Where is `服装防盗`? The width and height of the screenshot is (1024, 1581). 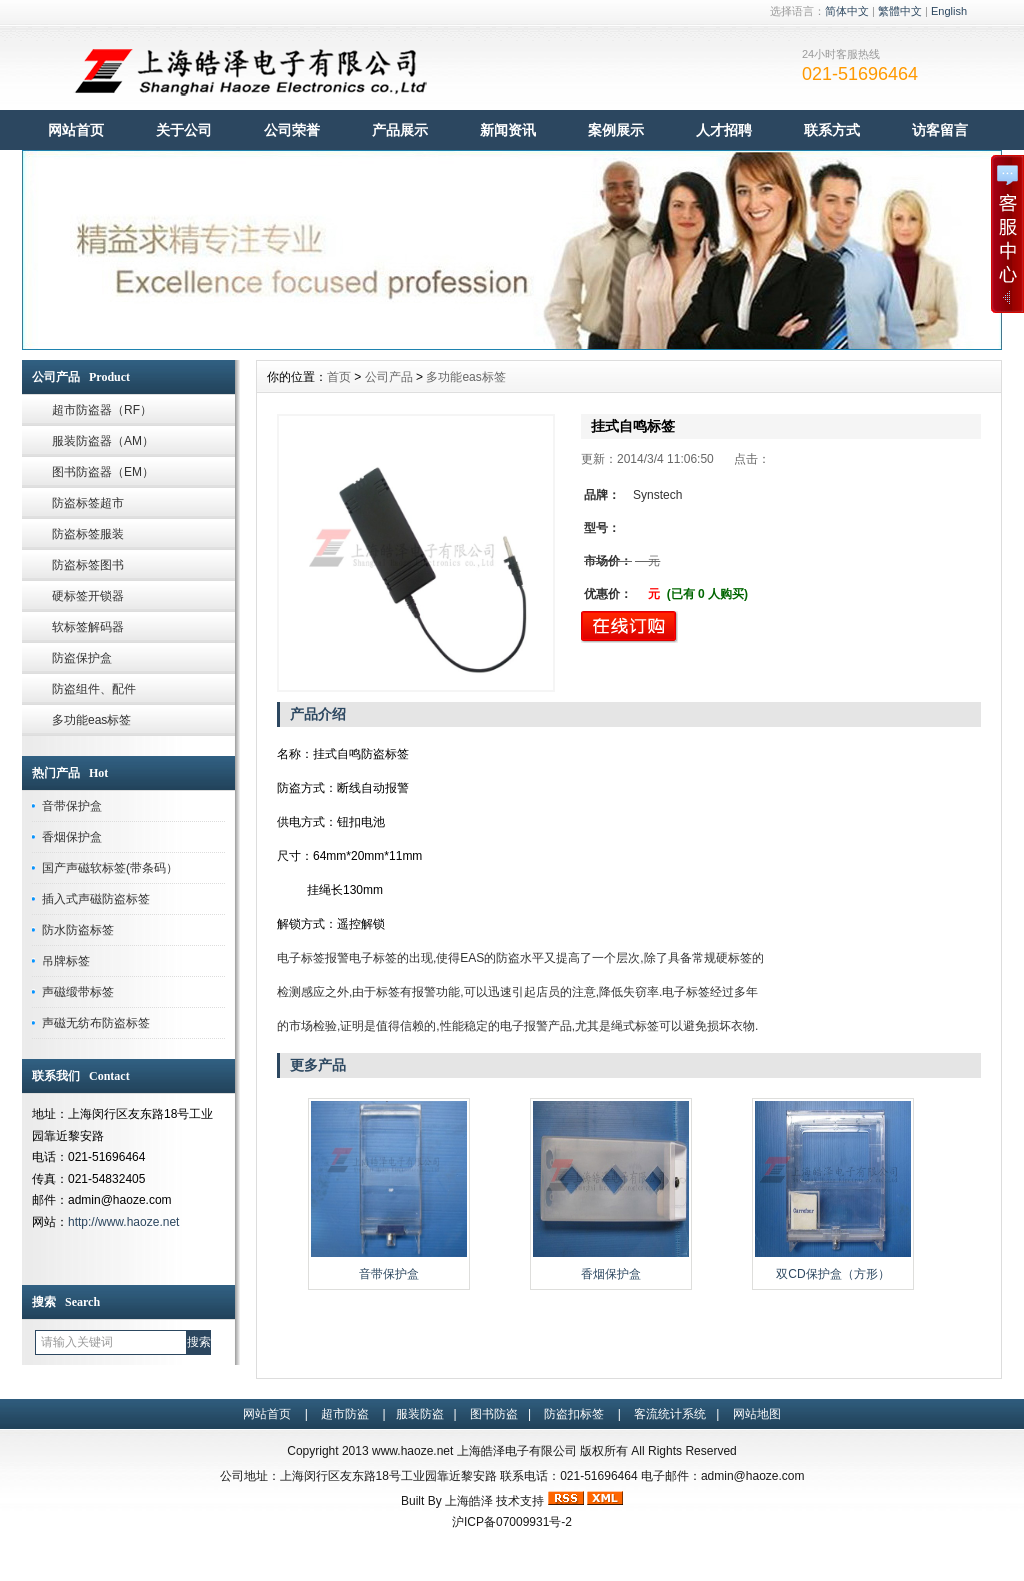 服装防盗 is located at coordinates (420, 1414).